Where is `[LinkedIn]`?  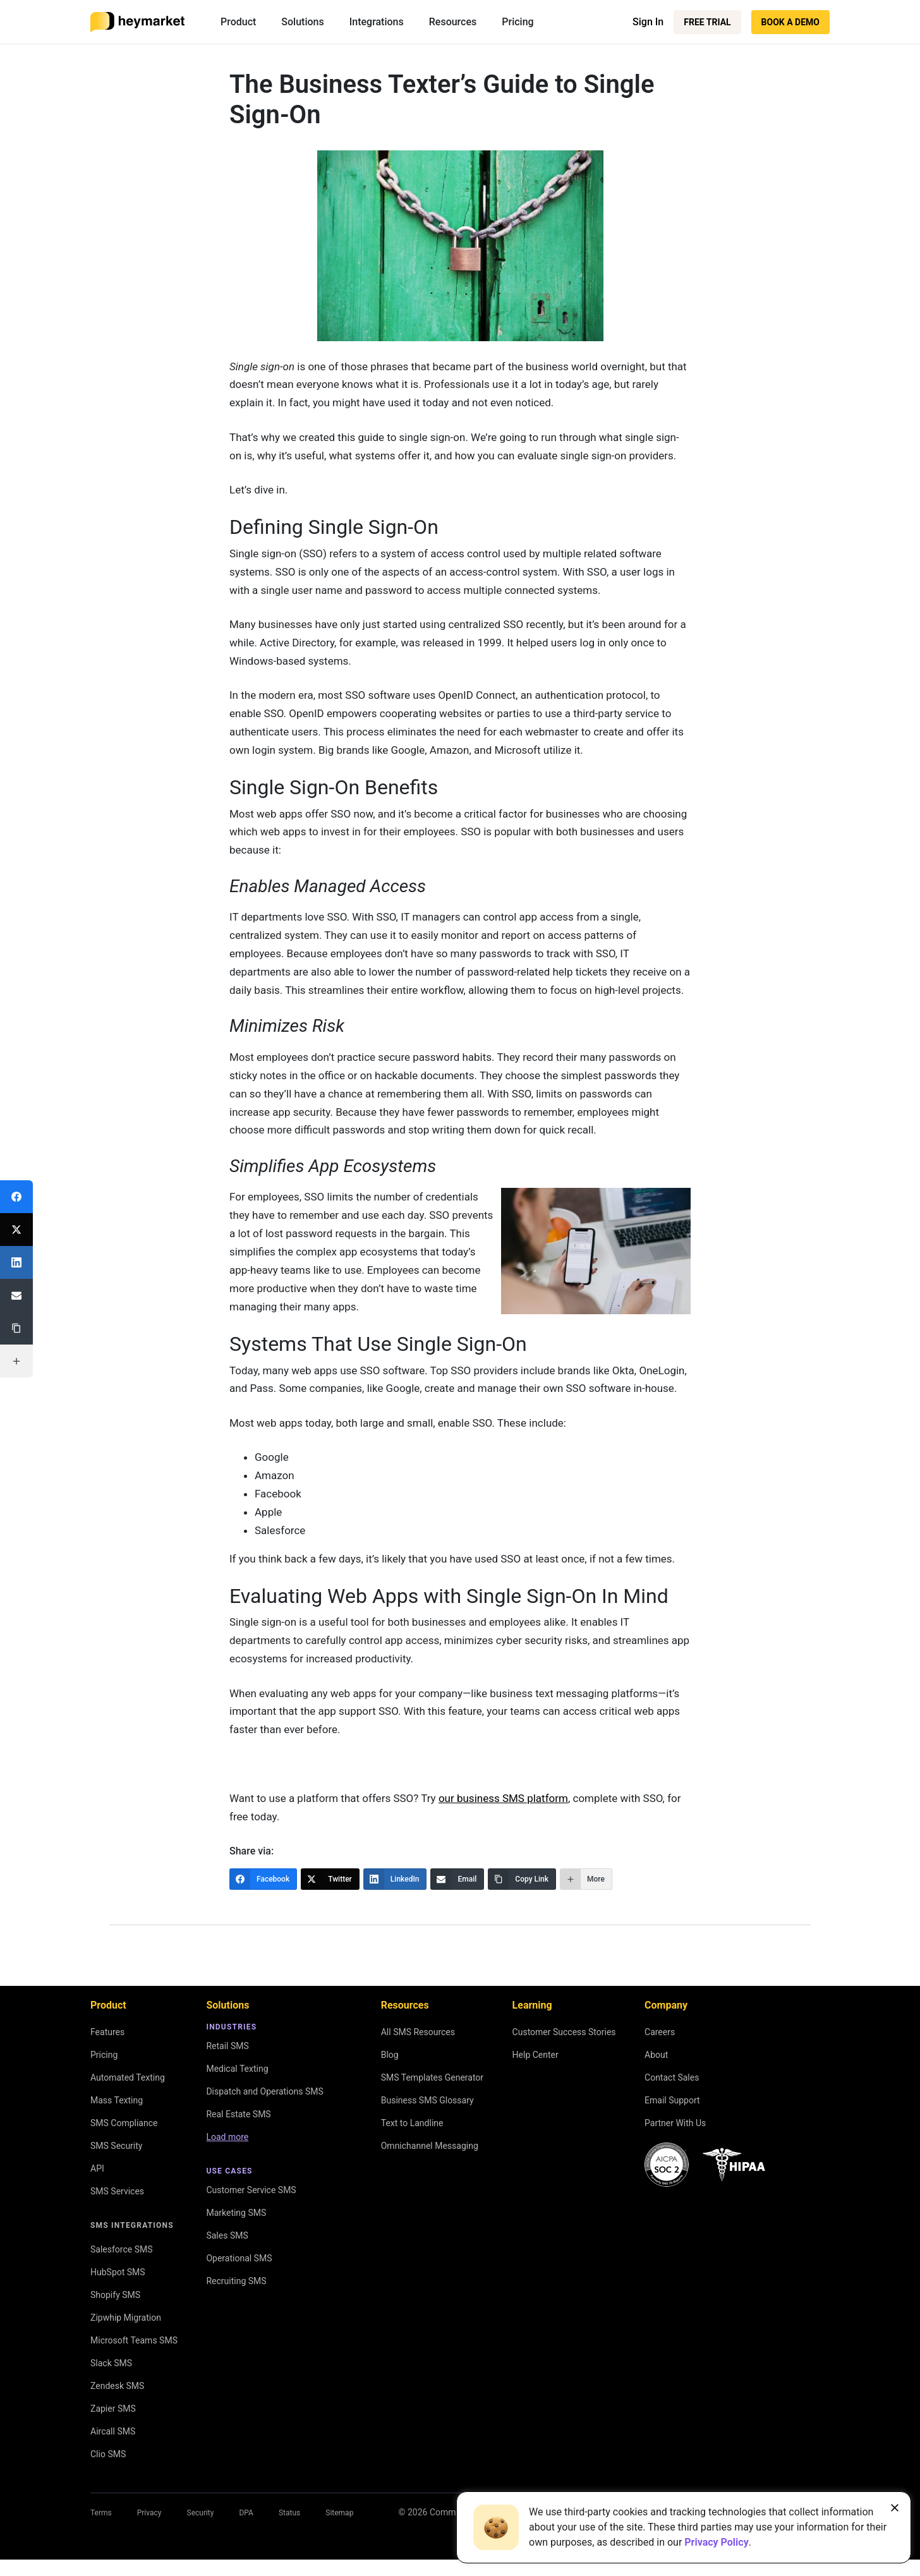
[LinkedIn] is located at coordinates (395, 1879).